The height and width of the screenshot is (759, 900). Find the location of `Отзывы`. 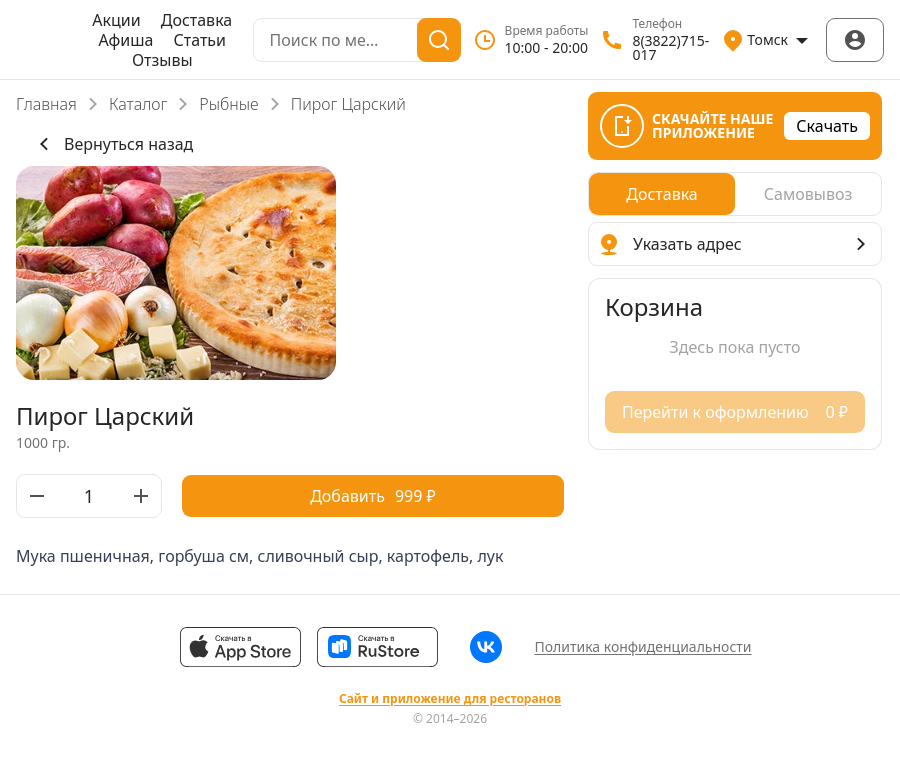

Отзывы is located at coordinates (162, 60).